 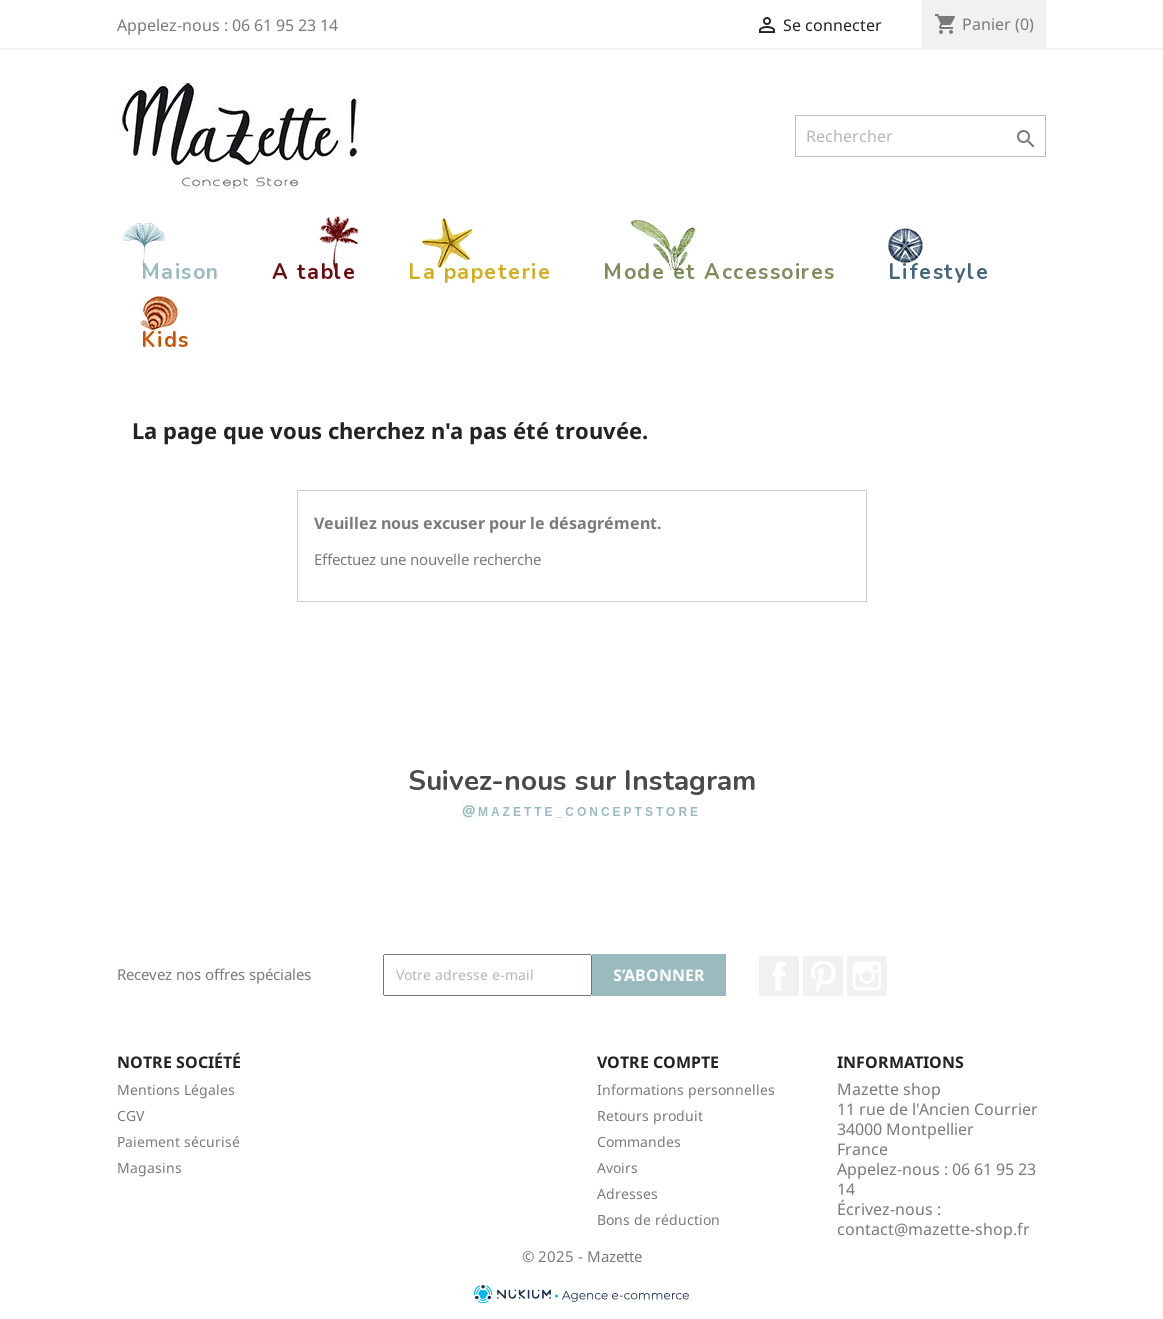 What do you see at coordinates (823, 976) in the screenshot?
I see `Pinterest` at bounding box center [823, 976].